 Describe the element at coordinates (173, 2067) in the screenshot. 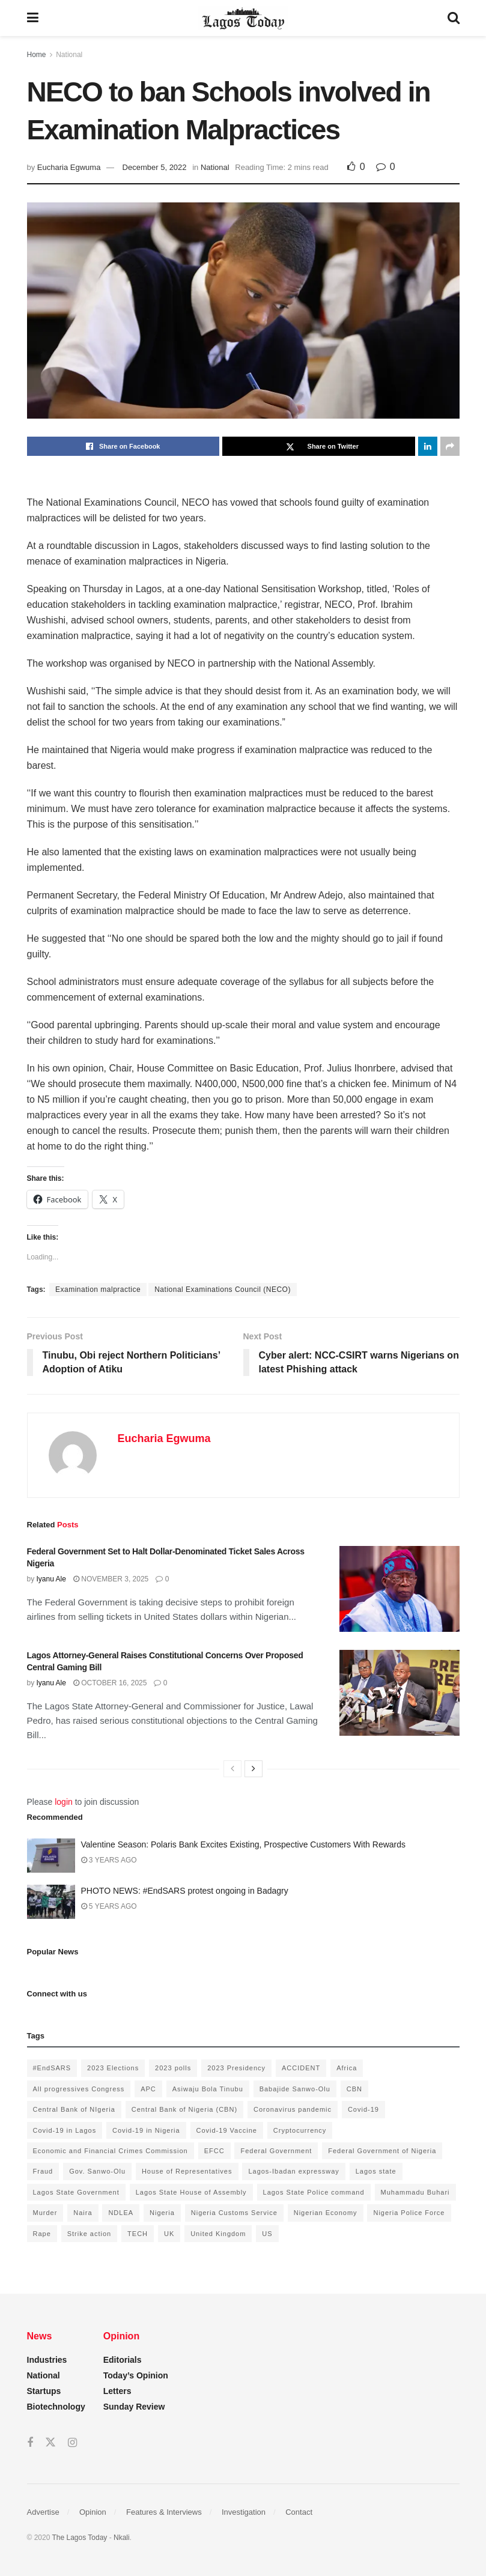

I see `2023 polls [2023 polls (96 items)]` at that location.